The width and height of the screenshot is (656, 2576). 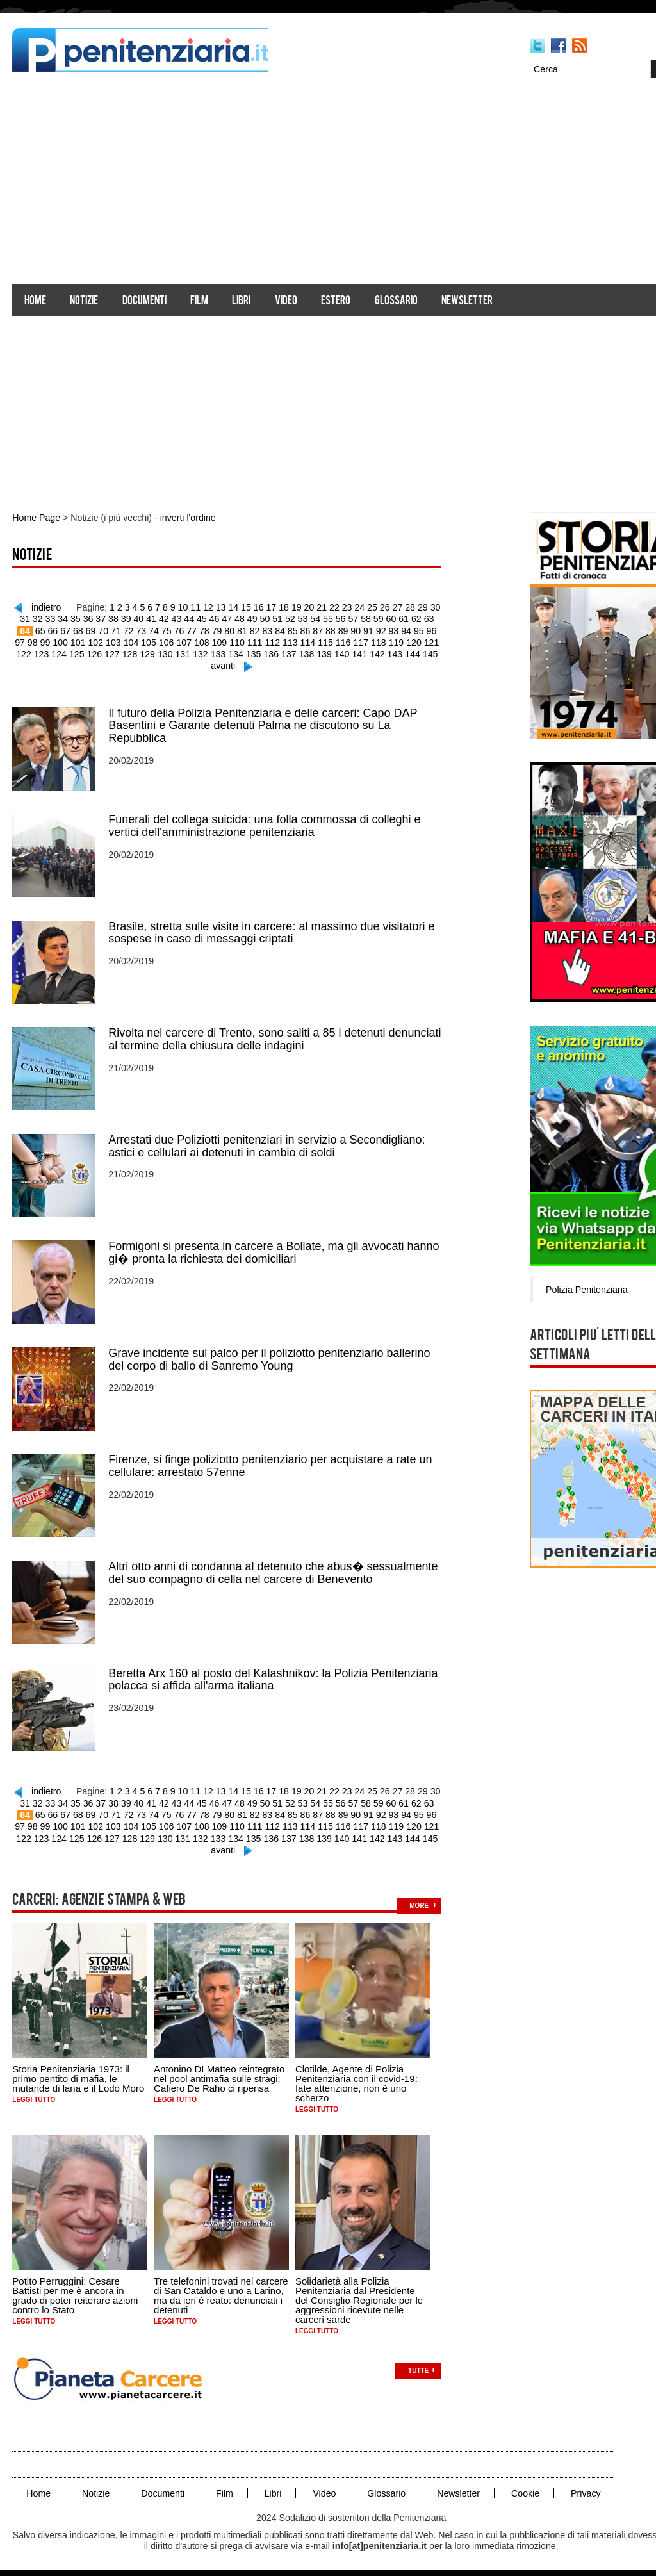 I want to click on 136, so click(x=262, y=653).